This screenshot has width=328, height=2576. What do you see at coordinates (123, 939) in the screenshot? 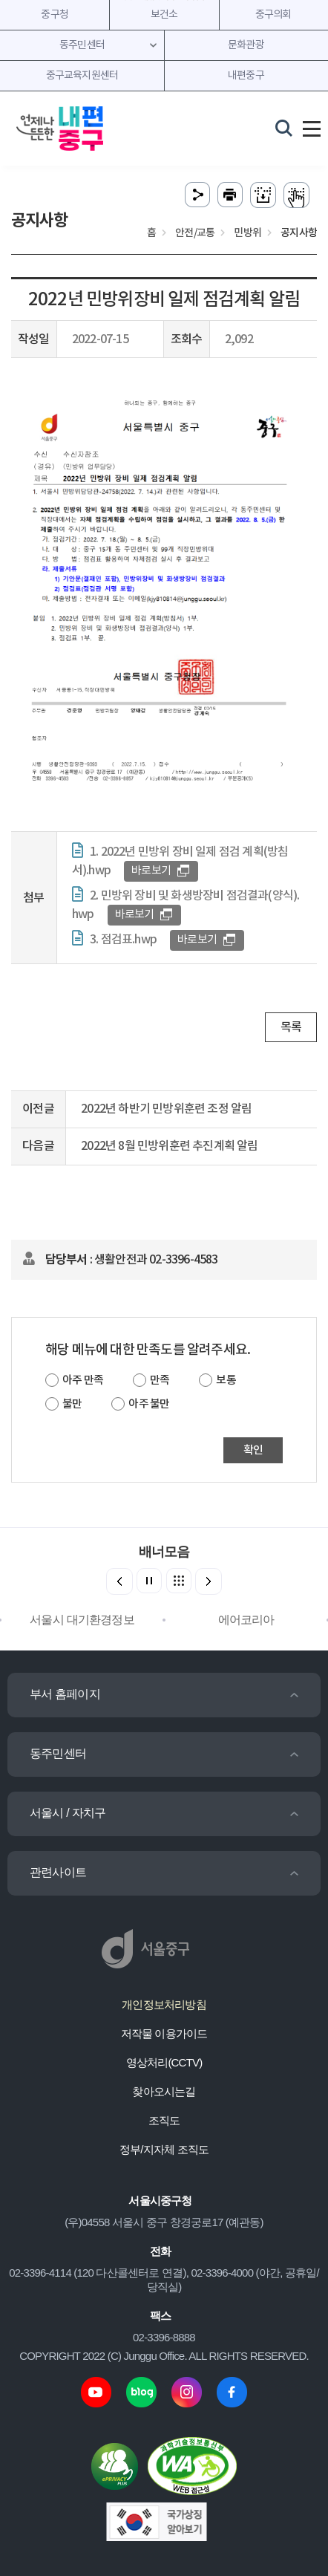
I see `3. 점검표.hwp` at bounding box center [123, 939].